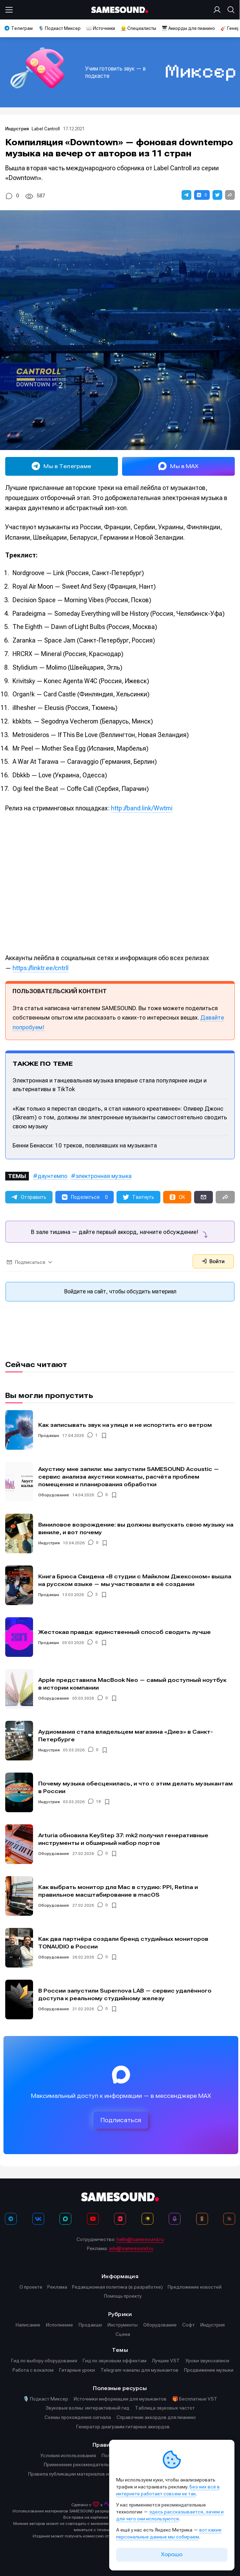  What do you see at coordinates (124, 1632) in the screenshot?
I see `Жестокая правда: единственный способ сводить лучше` at bounding box center [124, 1632].